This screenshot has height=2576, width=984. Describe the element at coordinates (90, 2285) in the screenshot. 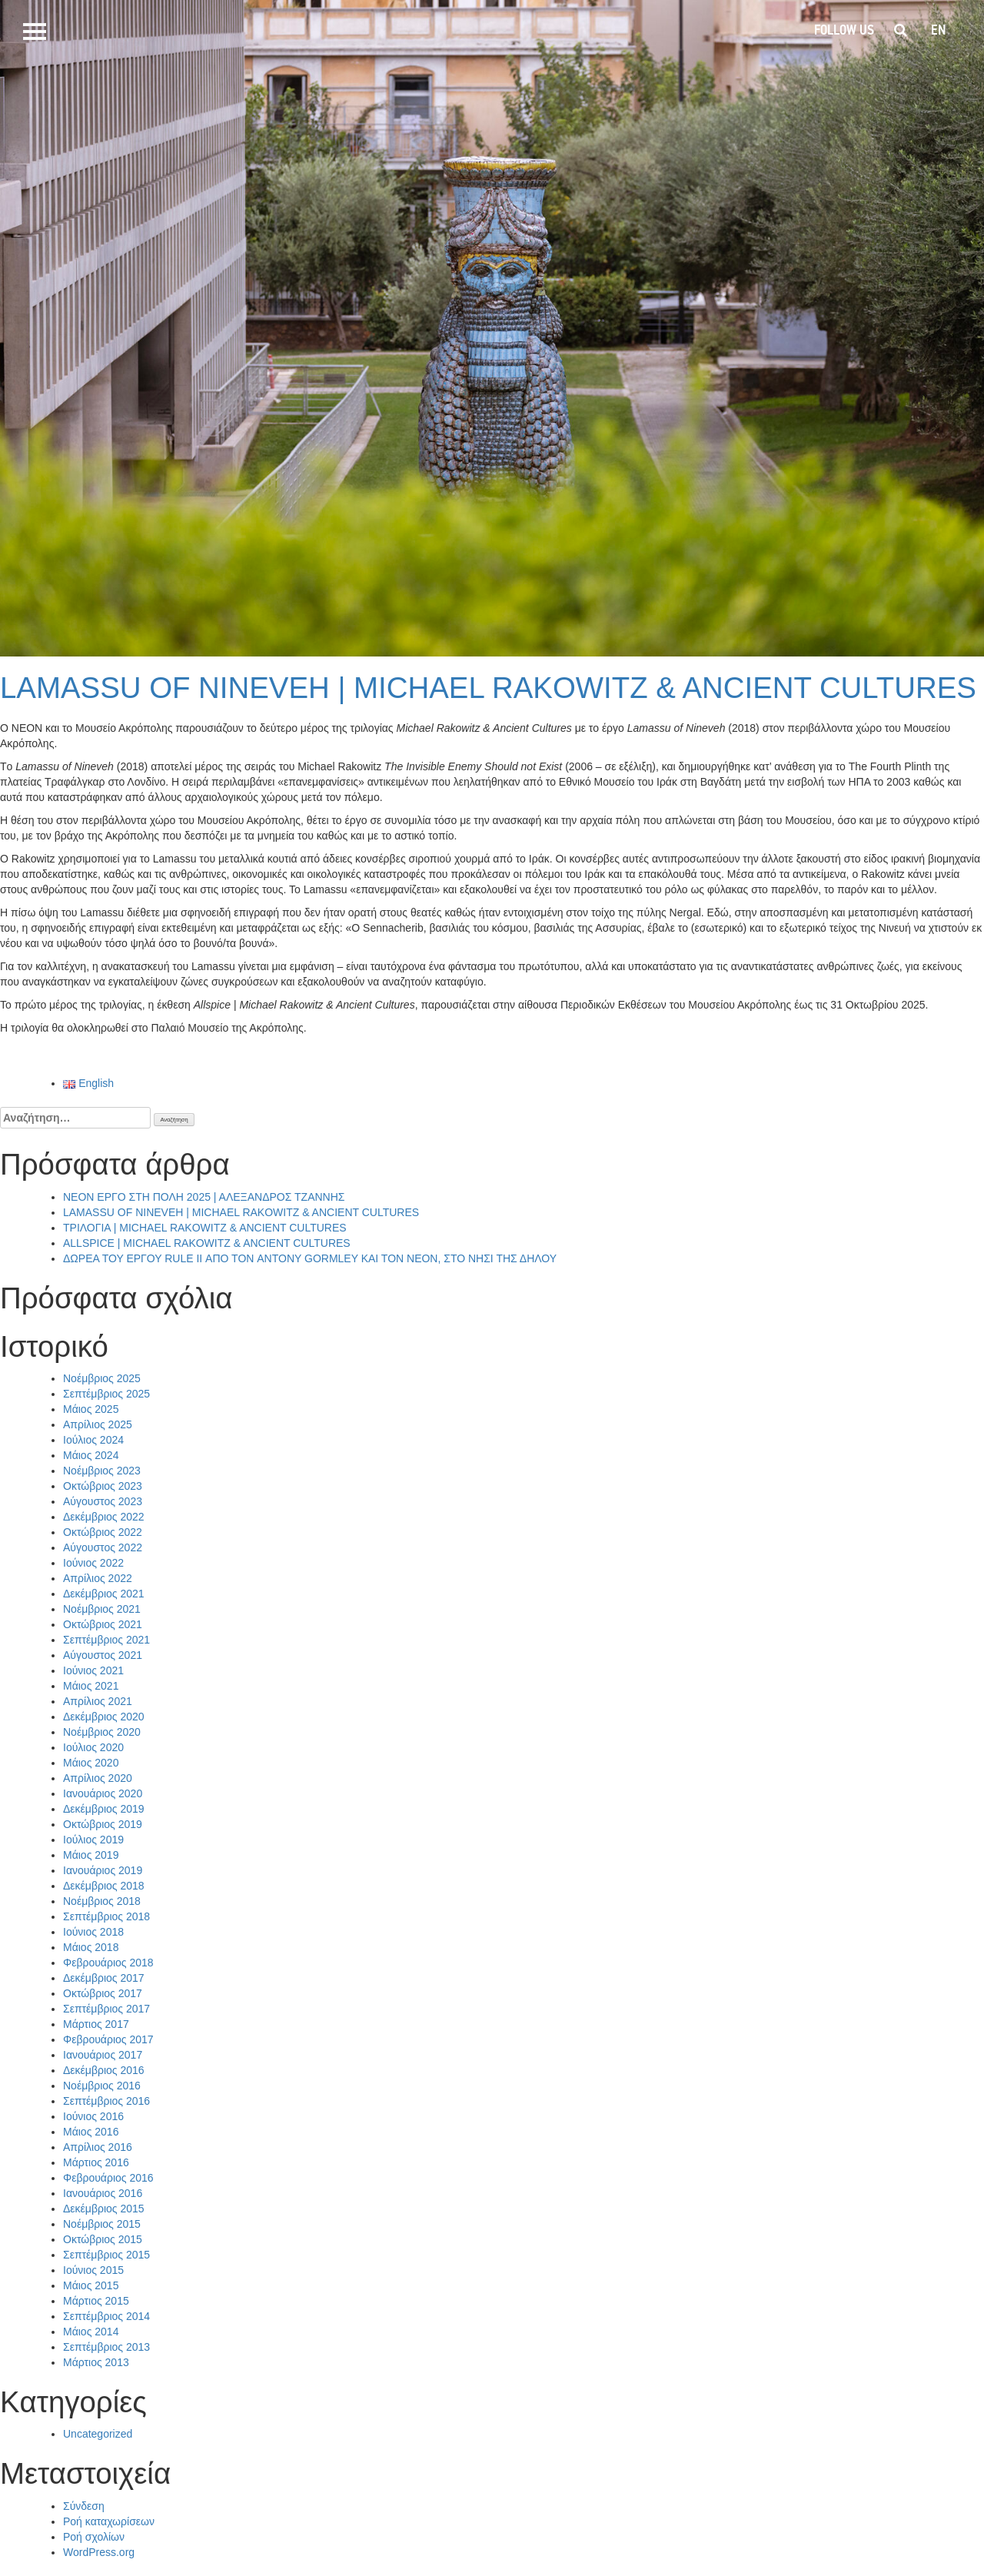

I see `Μάιος 2015` at that location.